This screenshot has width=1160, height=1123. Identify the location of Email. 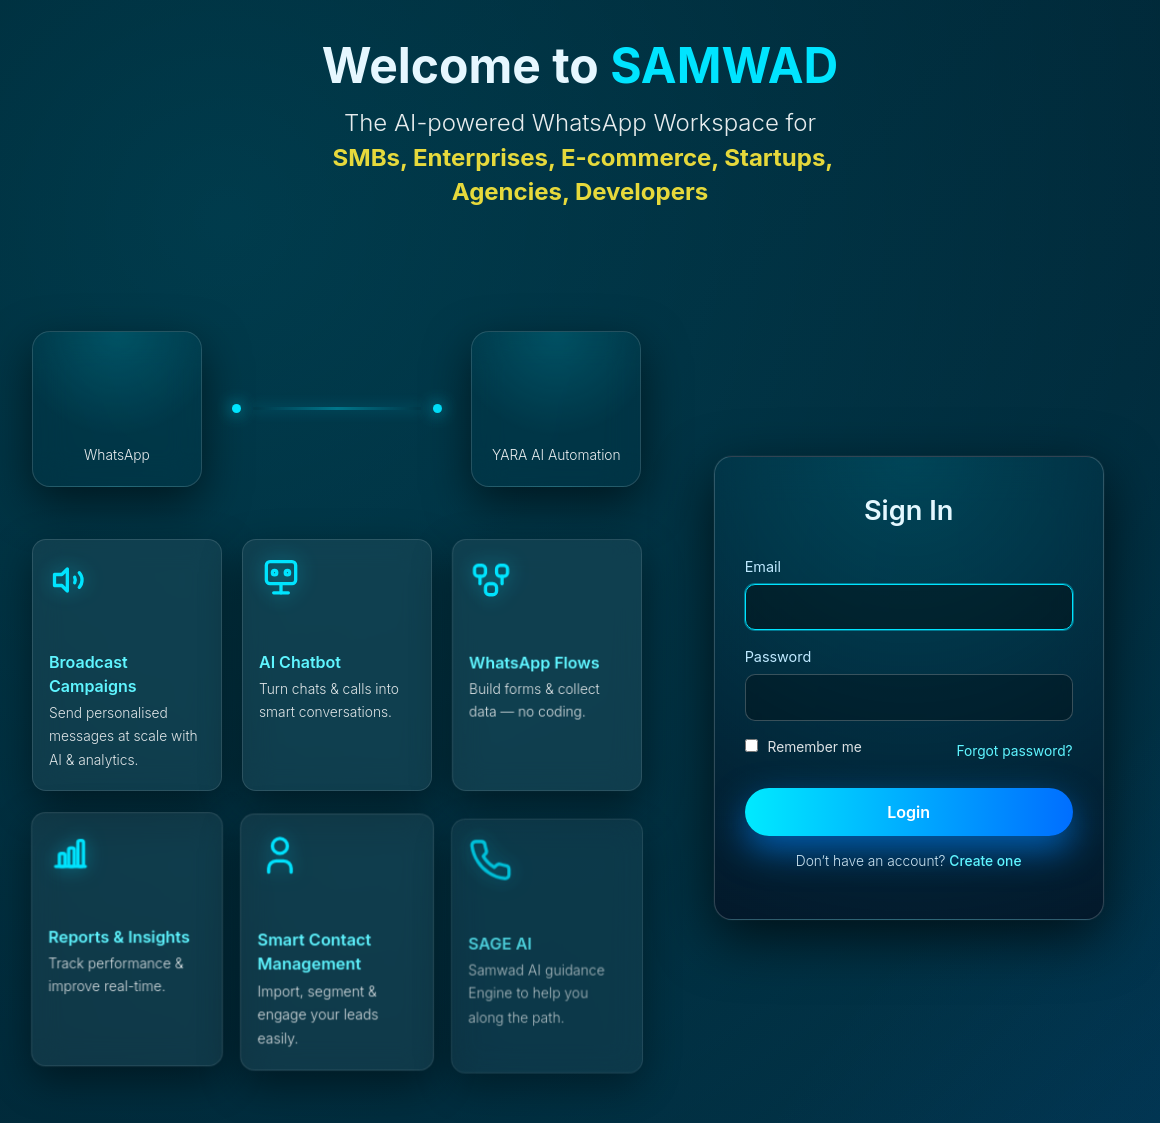
(763, 566).